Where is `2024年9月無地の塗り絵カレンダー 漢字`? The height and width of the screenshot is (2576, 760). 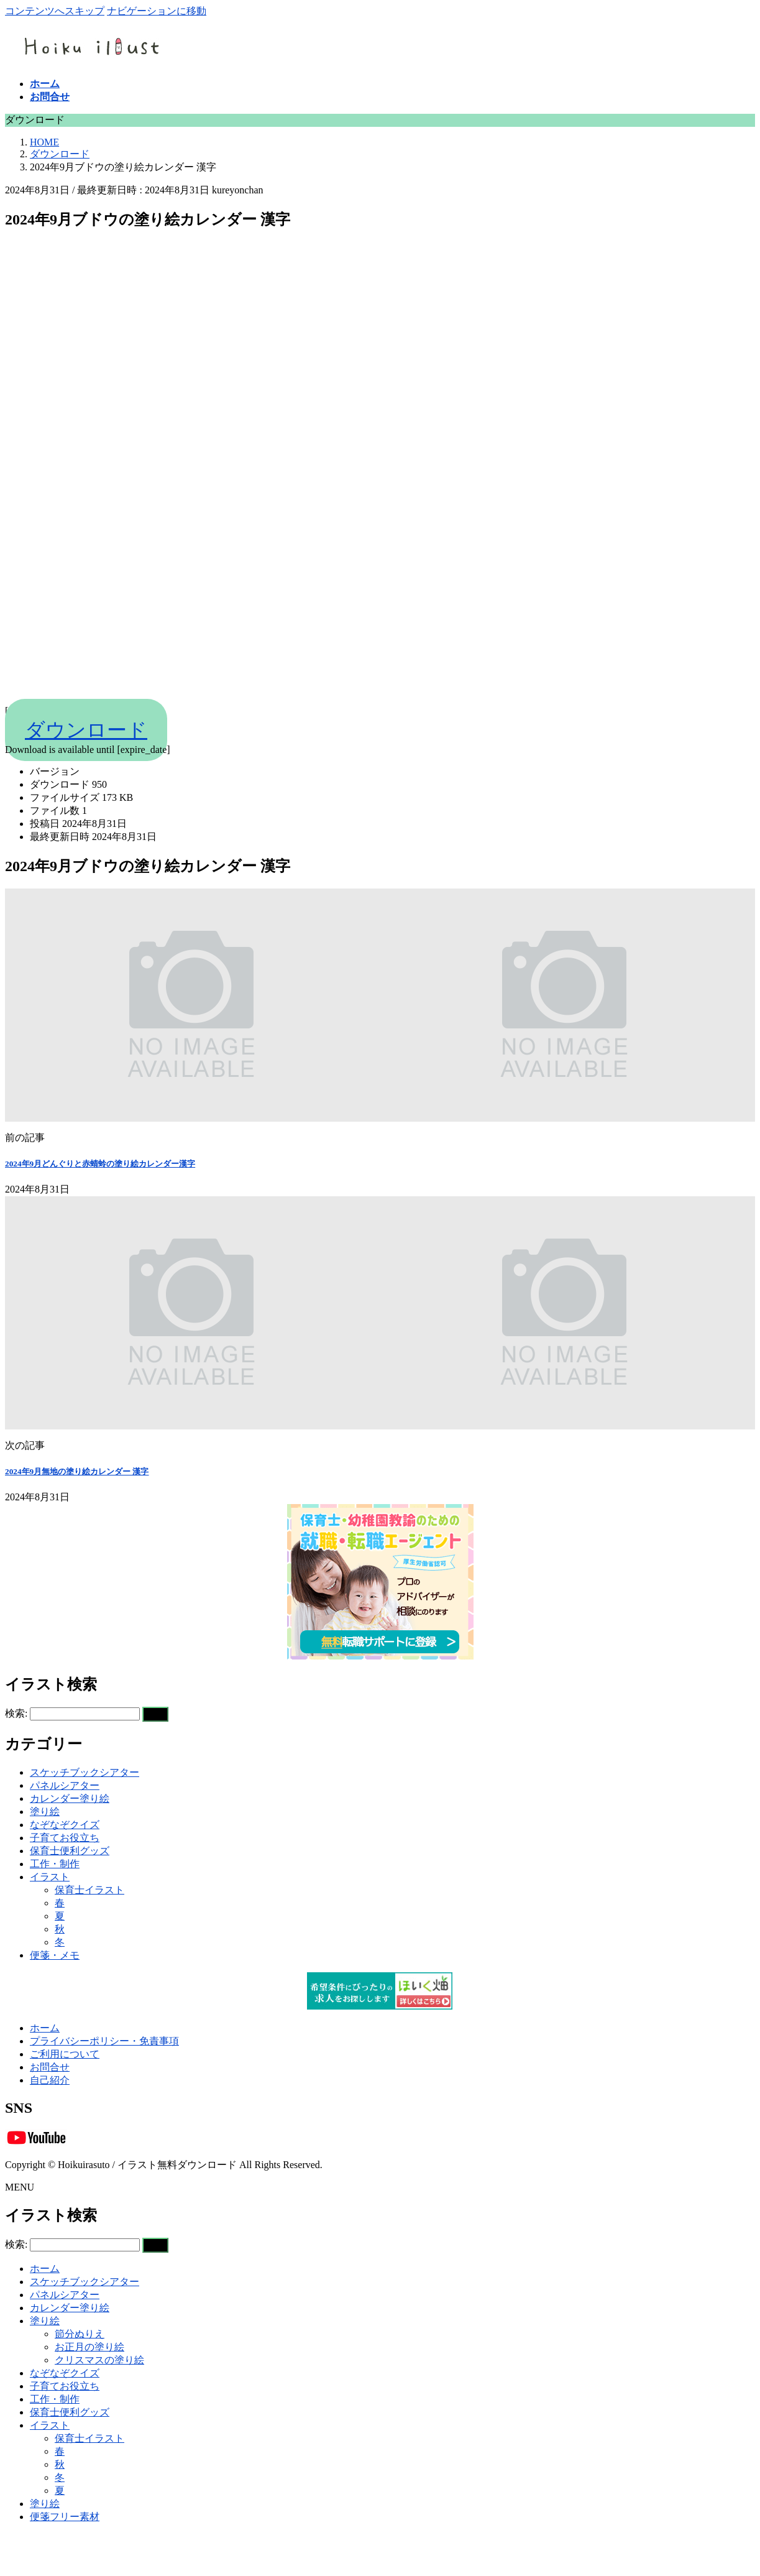
2024年9月無地の塗り絵カレンダー 漢字 is located at coordinates (77, 1471).